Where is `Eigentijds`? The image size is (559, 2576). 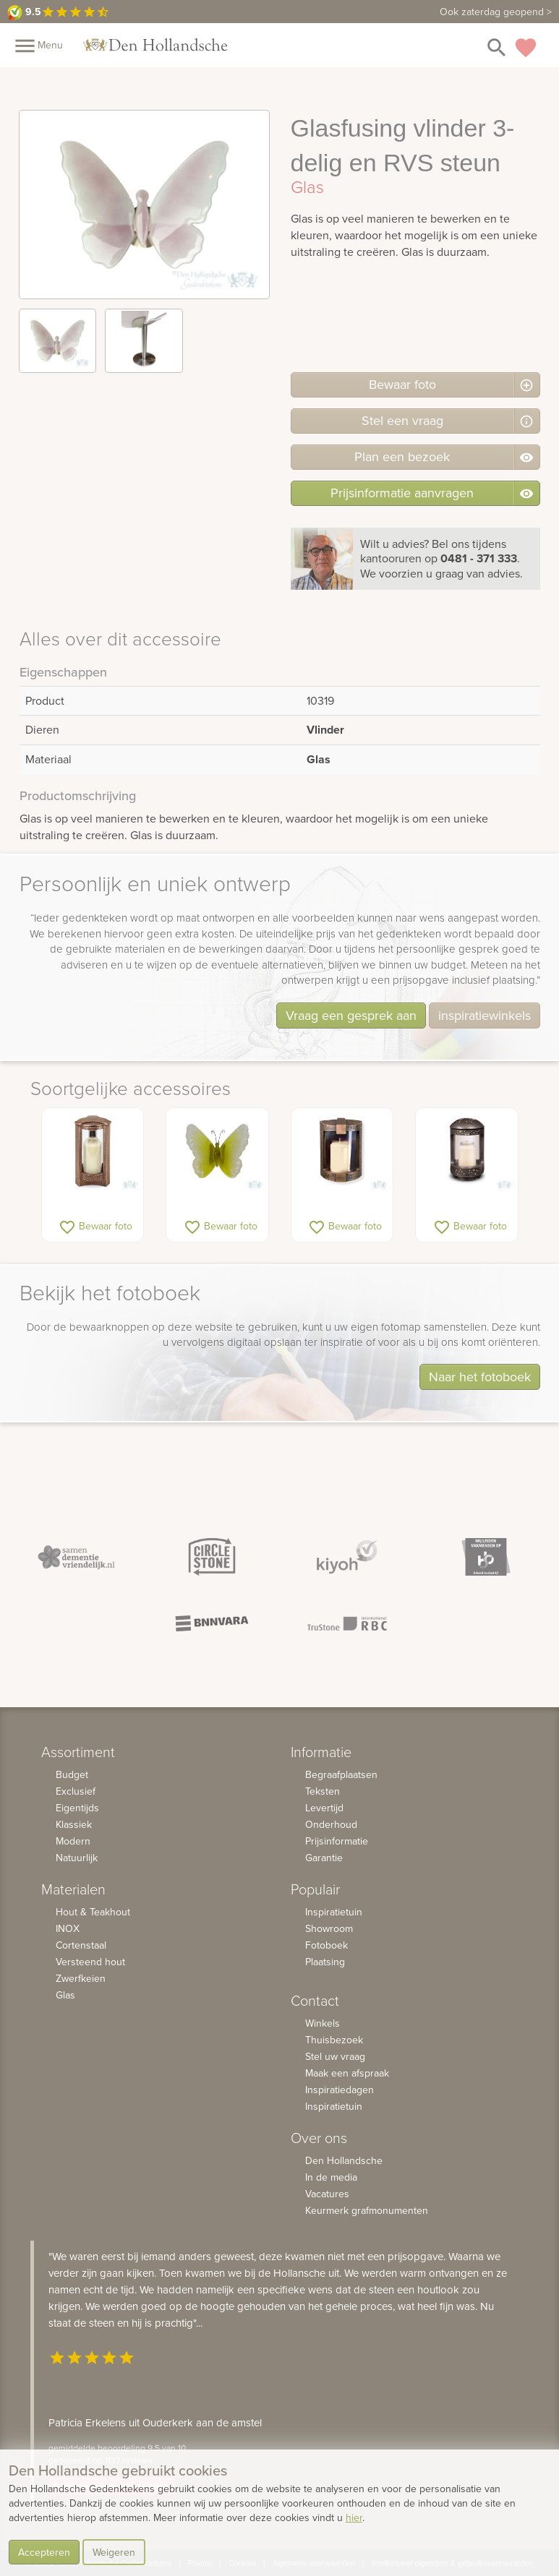
Eigentijds is located at coordinates (77, 1807).